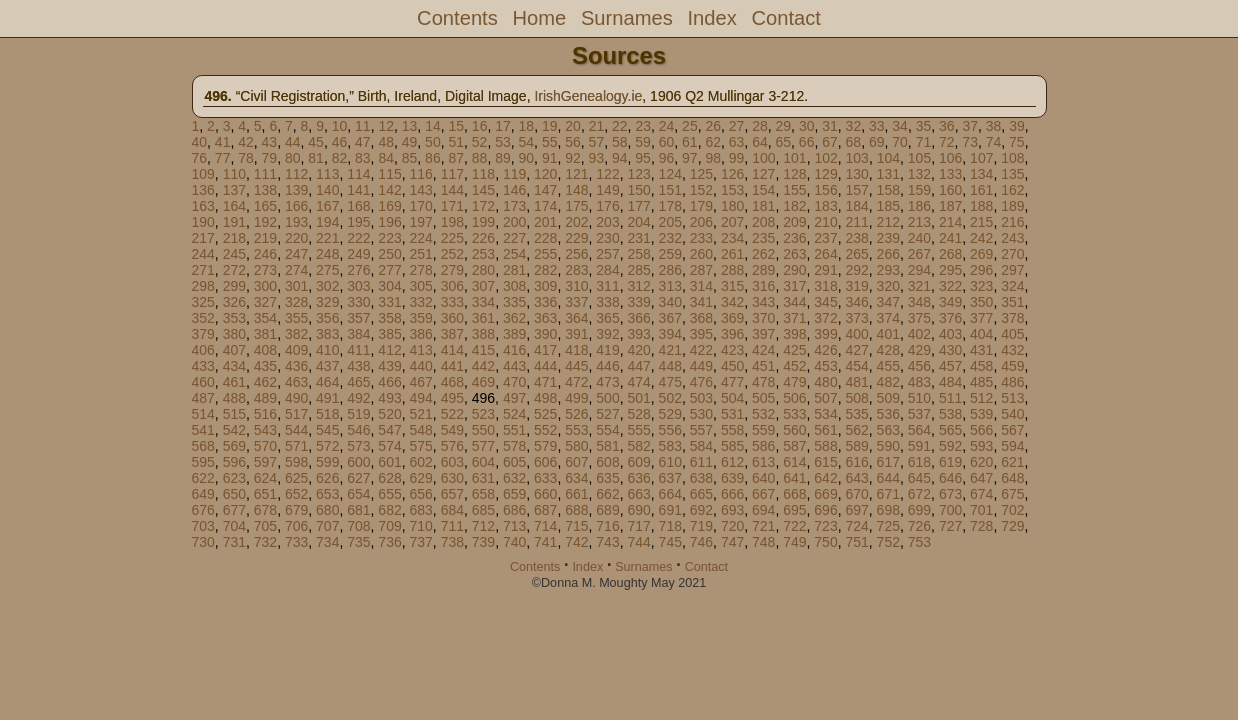 This screenshot has height=720, width=1238. What do you see at coordinates (420, 478) in the screenshot?
I see `629` at bounding box center [420, 478].